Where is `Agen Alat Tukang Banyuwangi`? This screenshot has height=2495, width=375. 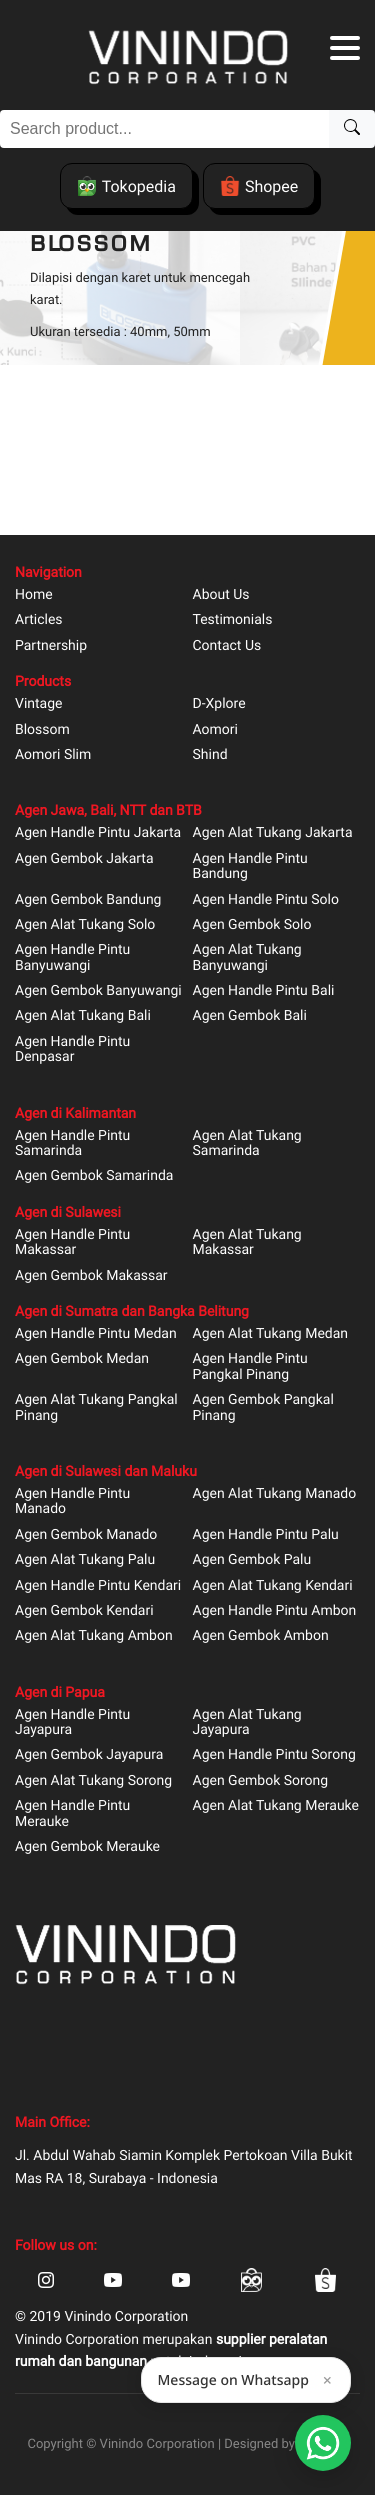 Agen Alat Tukang Banyuwangi is located at coordinates (247, 958).